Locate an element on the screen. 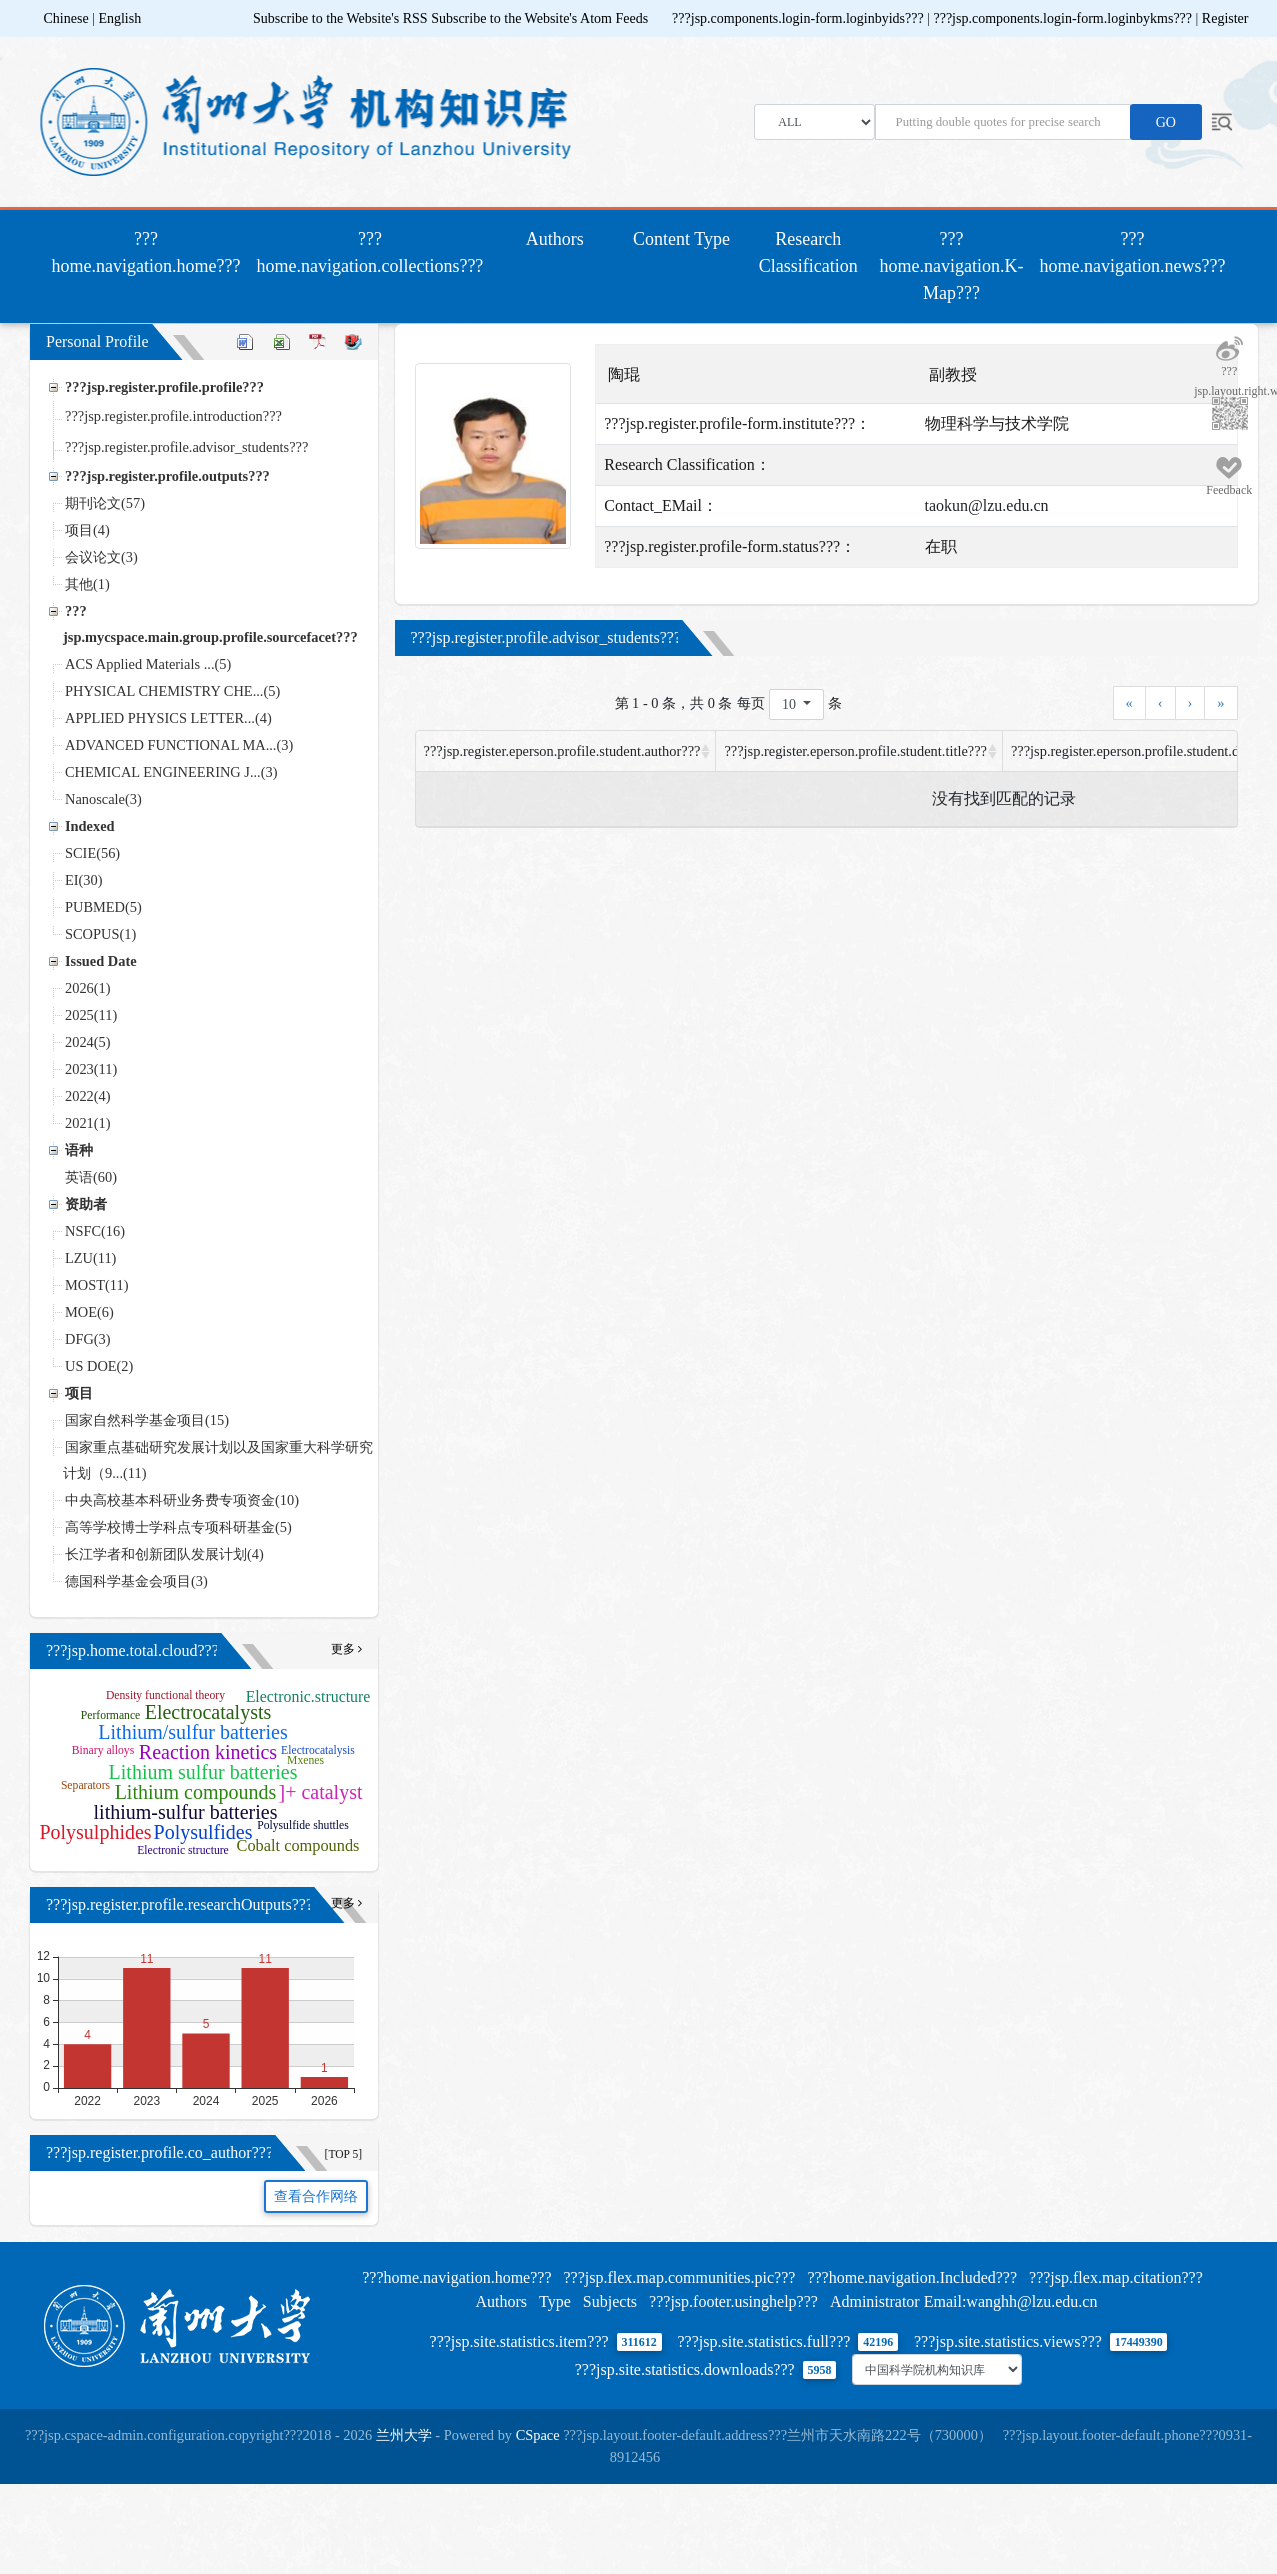 The width and height of the screenshot is (1277, 2574). ???home.navigation.news??? is located at coordinates (1133, 252).